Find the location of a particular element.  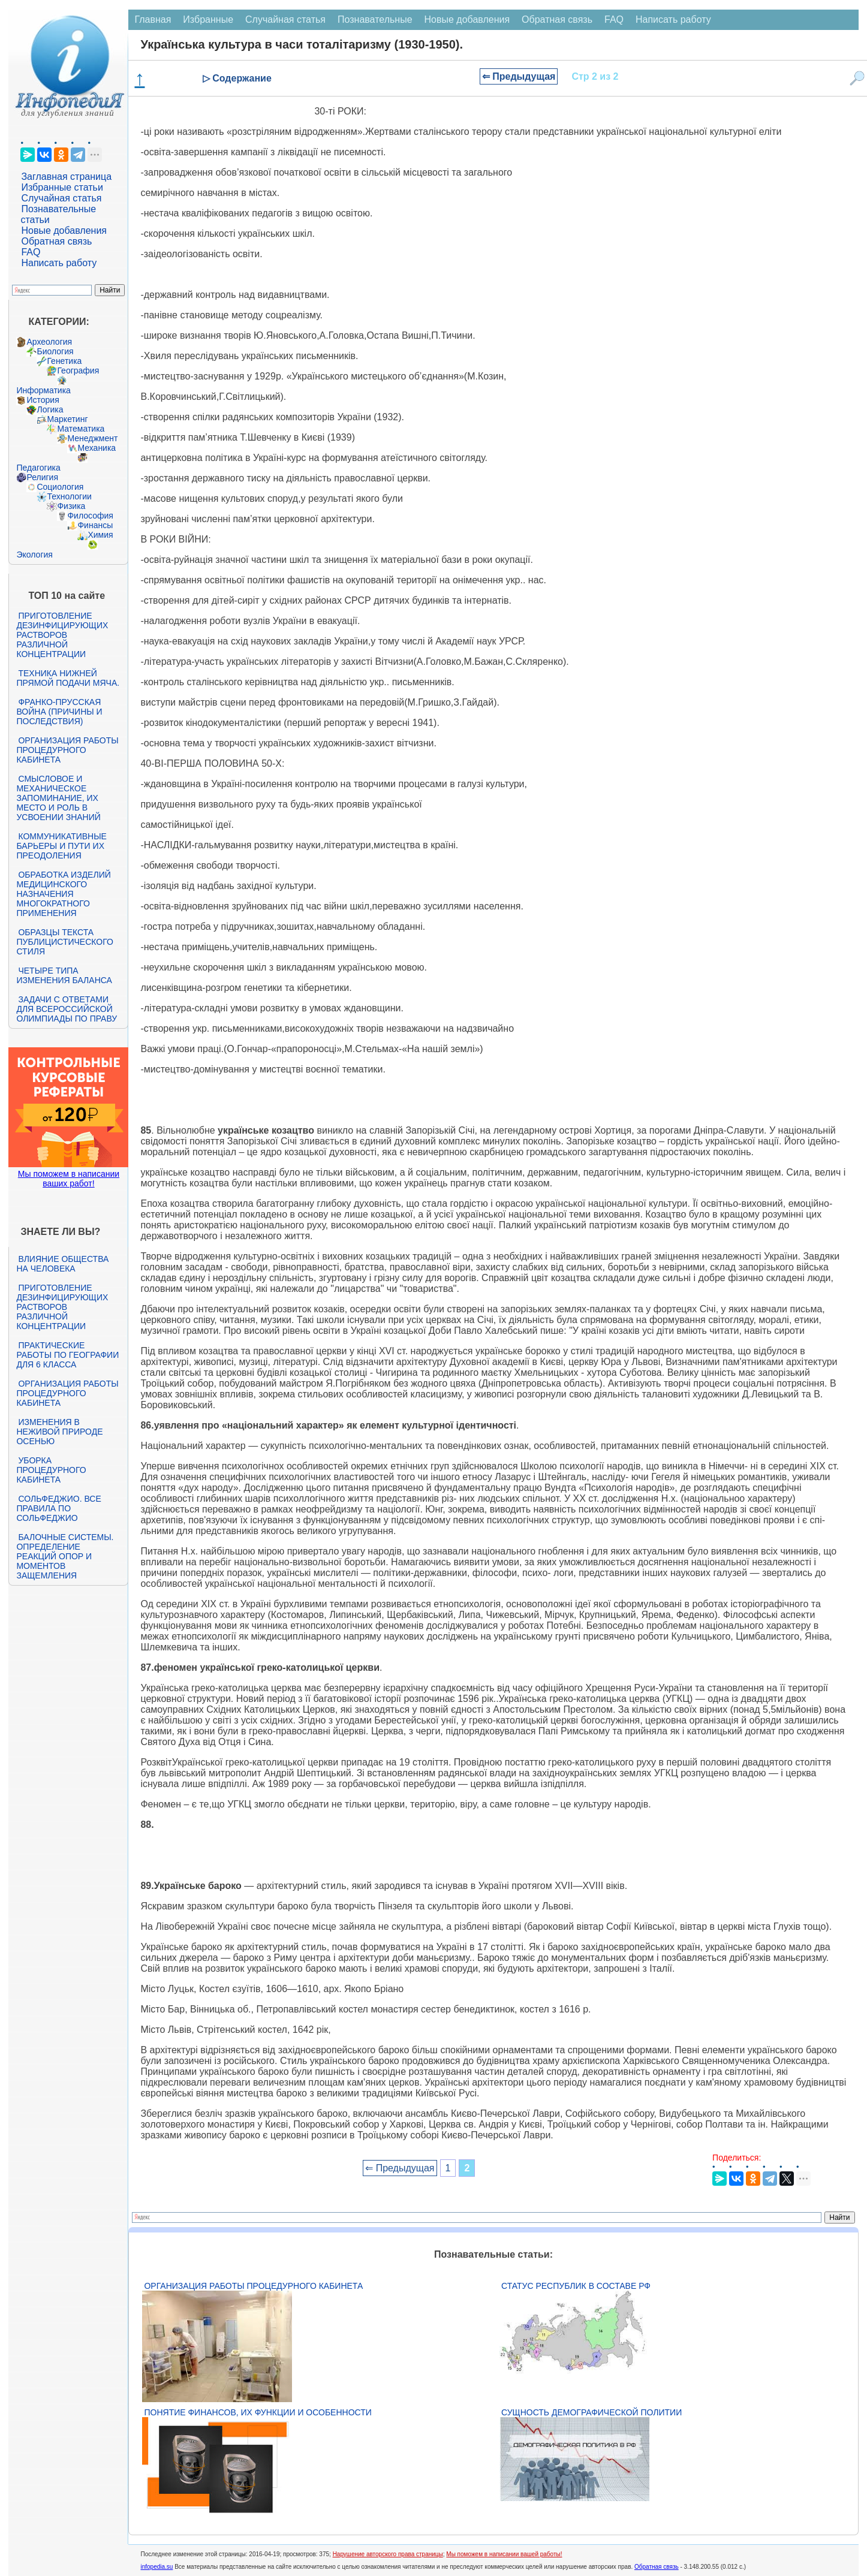

Археология is located at coordinates (49, 342).